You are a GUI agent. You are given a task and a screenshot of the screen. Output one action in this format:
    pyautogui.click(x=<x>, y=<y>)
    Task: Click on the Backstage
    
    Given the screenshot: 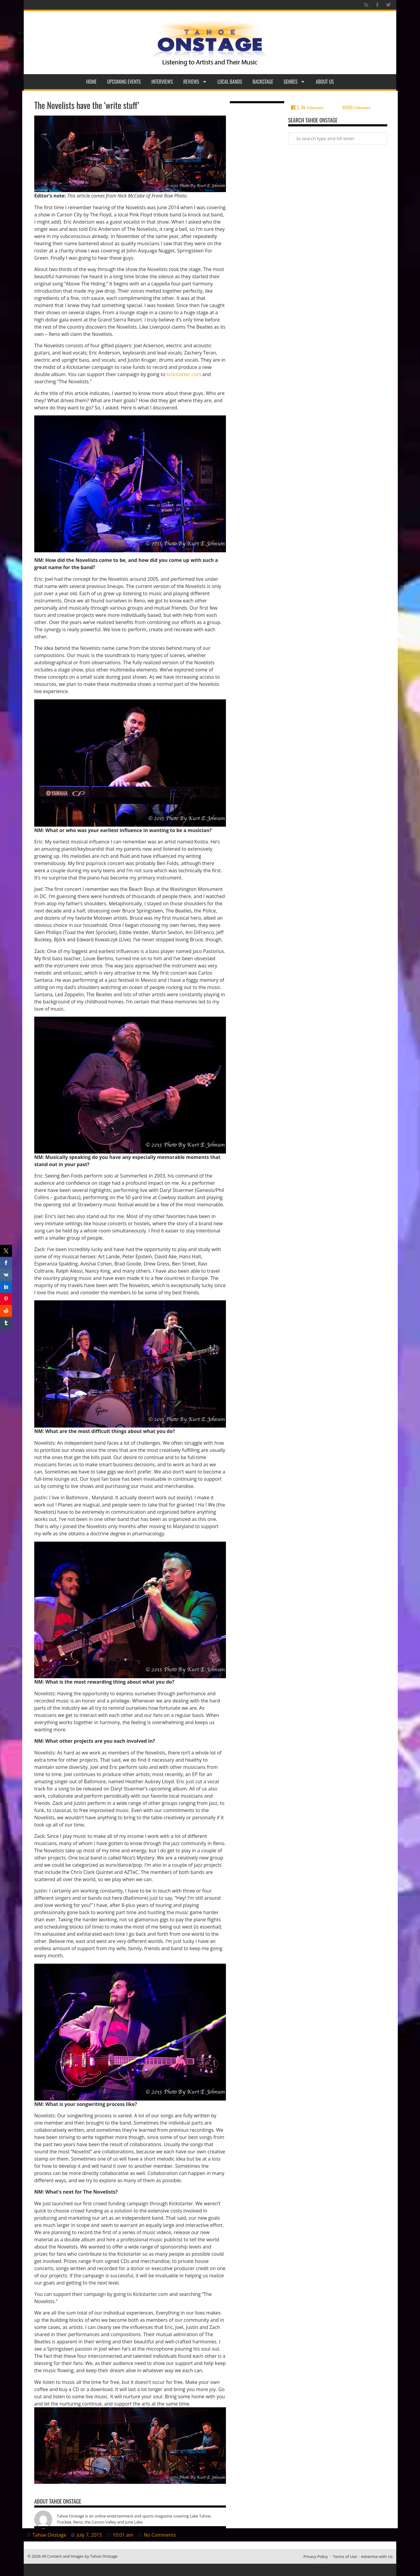 What is the action you would take?
    pyautogui.click(x=263, y=81)
    